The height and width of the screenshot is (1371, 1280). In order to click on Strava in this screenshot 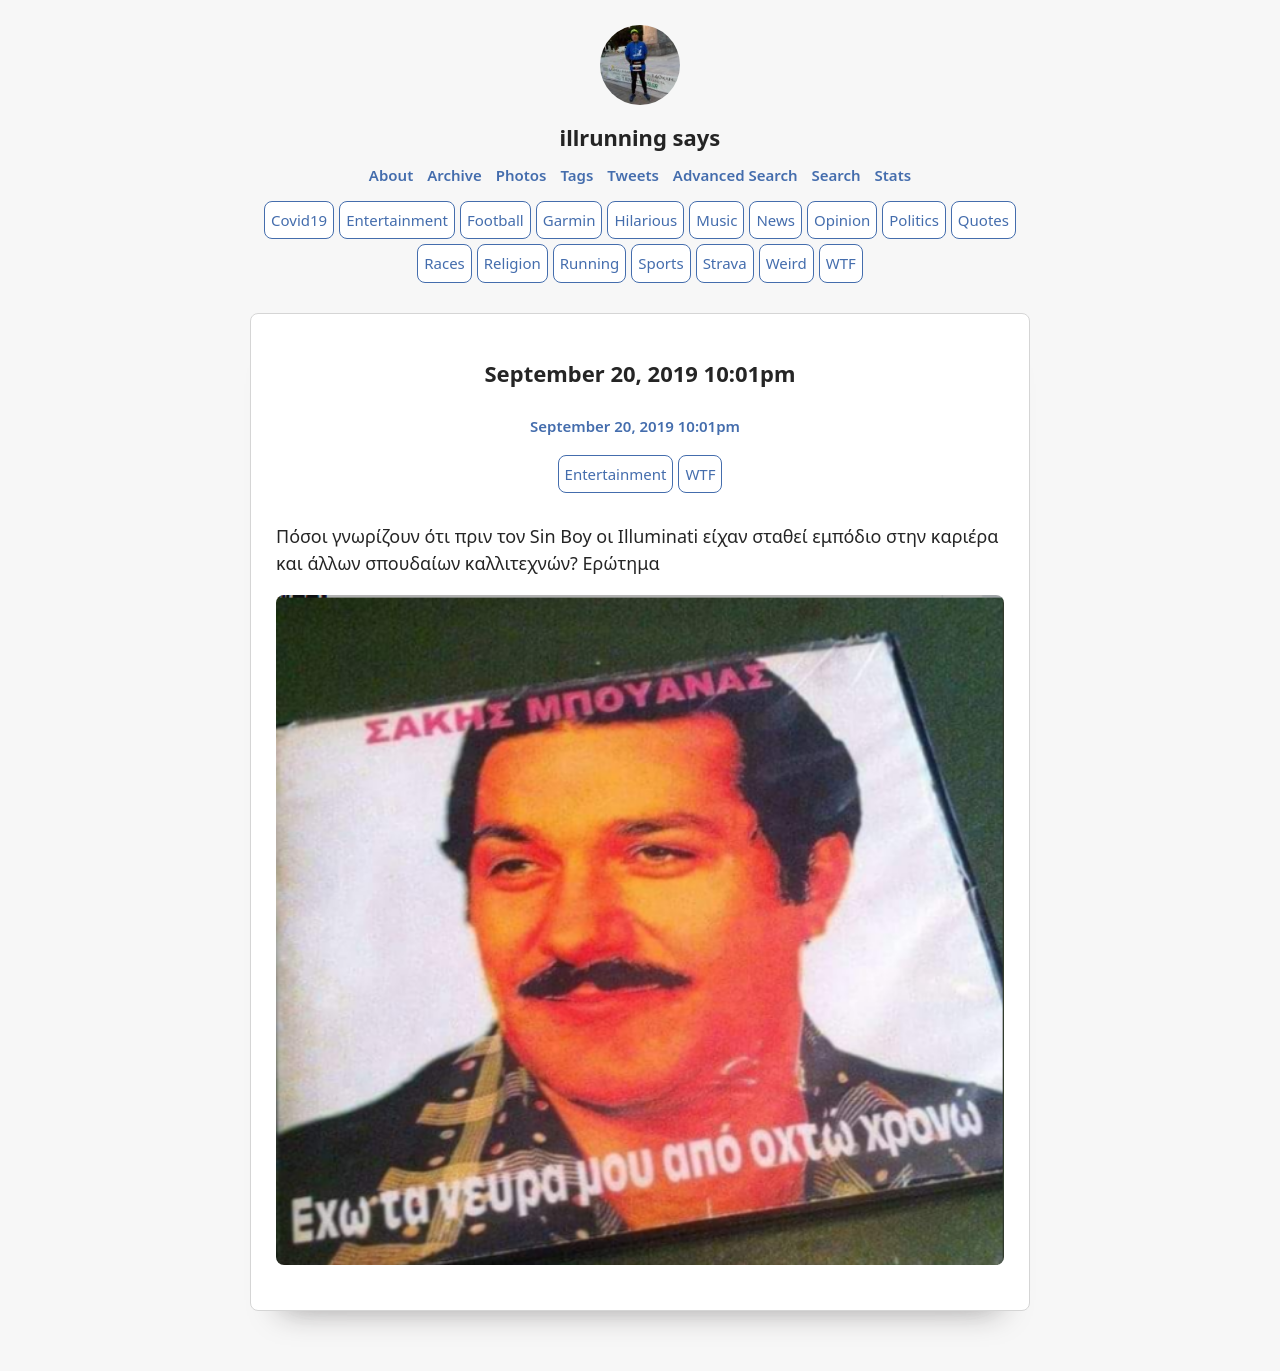, I will do `click(725, 263)`.